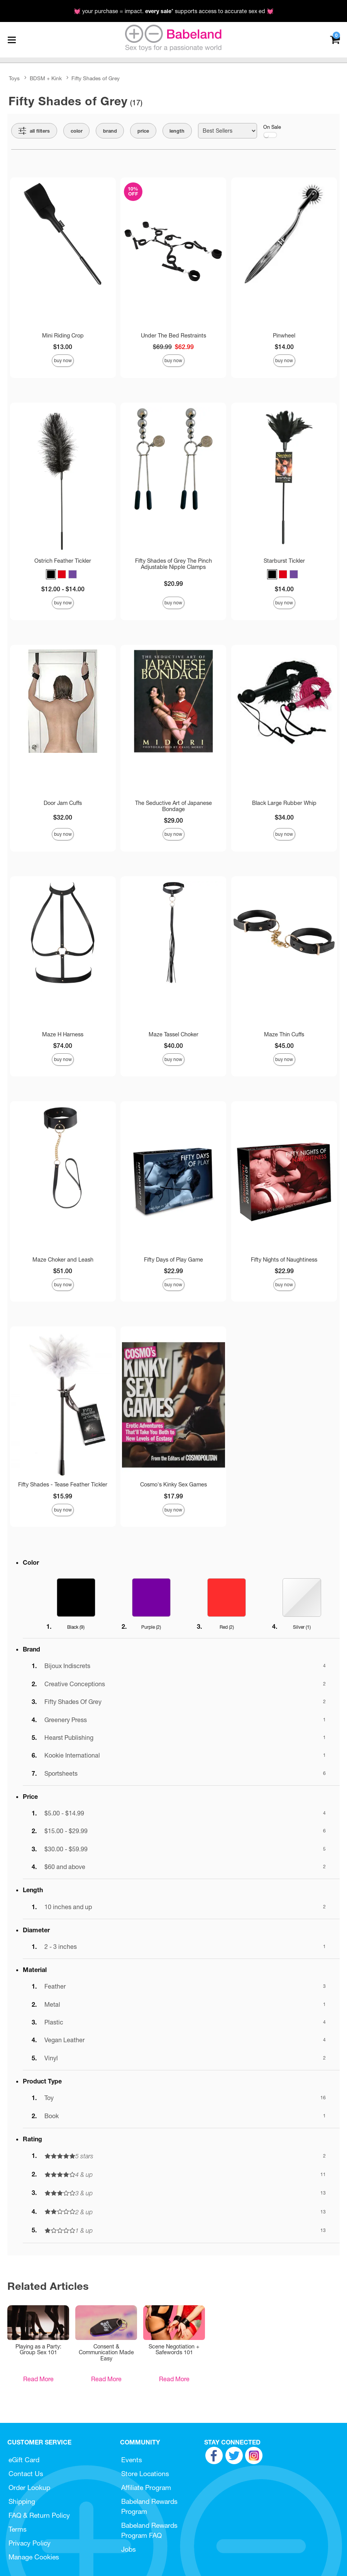  Describe the element at coordinates (173, 1259) in the screenshot. I see `Fifty Days of Play Game` at that location.